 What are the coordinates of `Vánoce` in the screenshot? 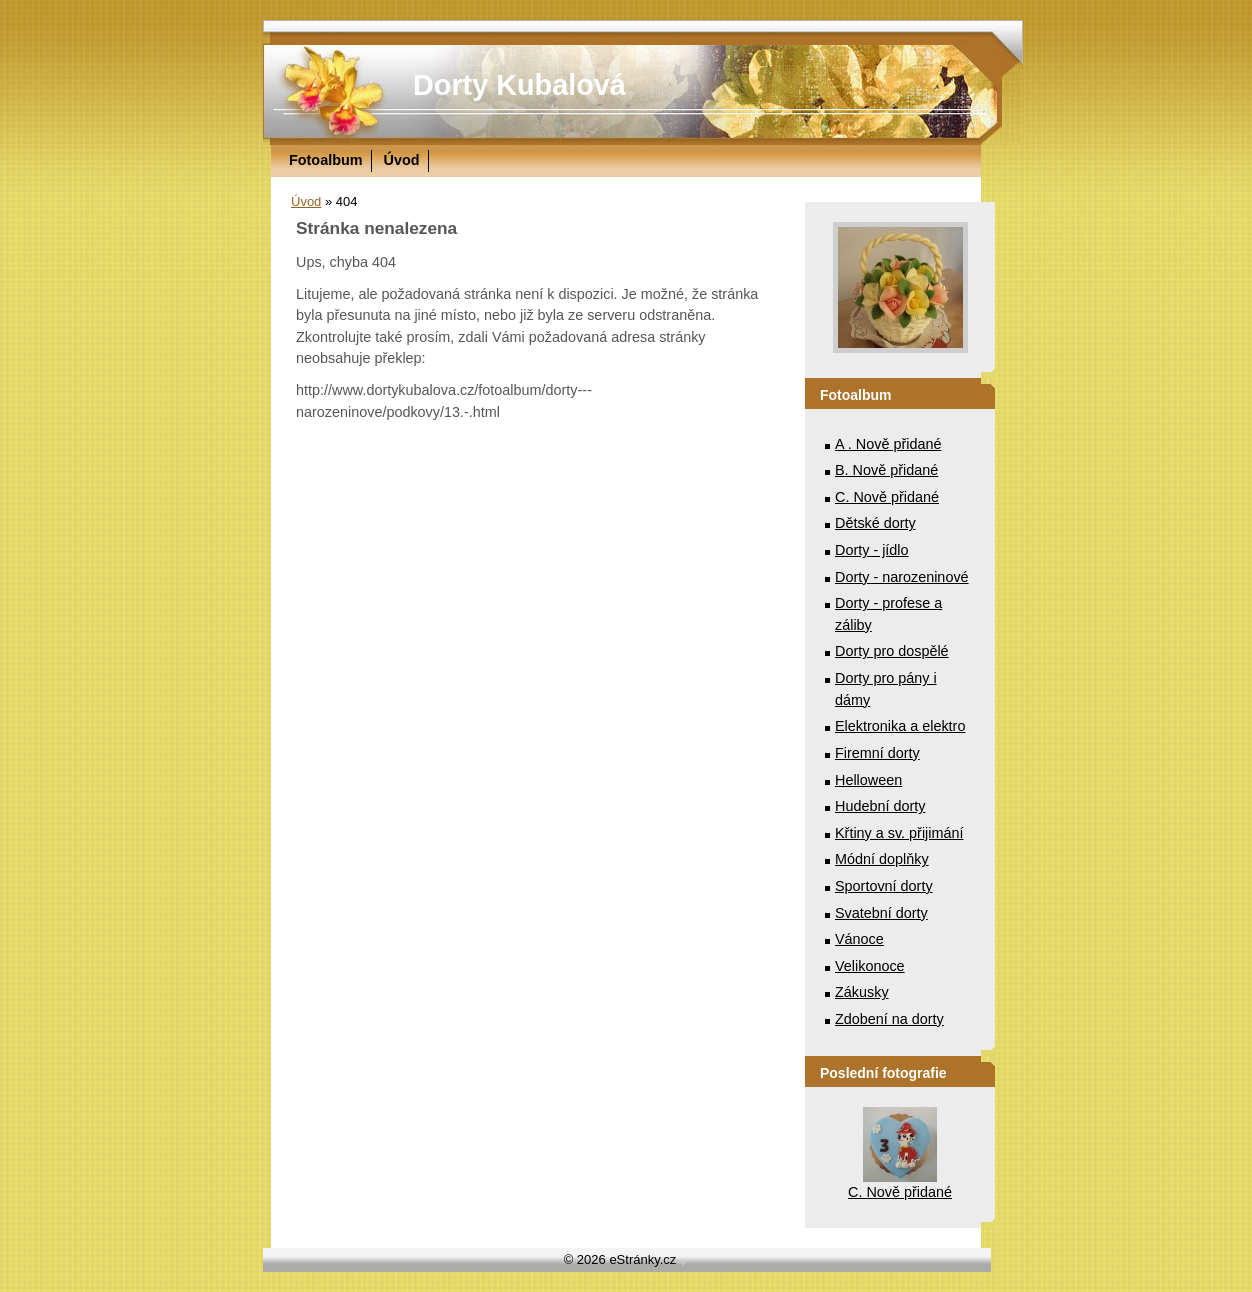 It's located at (859, 939).